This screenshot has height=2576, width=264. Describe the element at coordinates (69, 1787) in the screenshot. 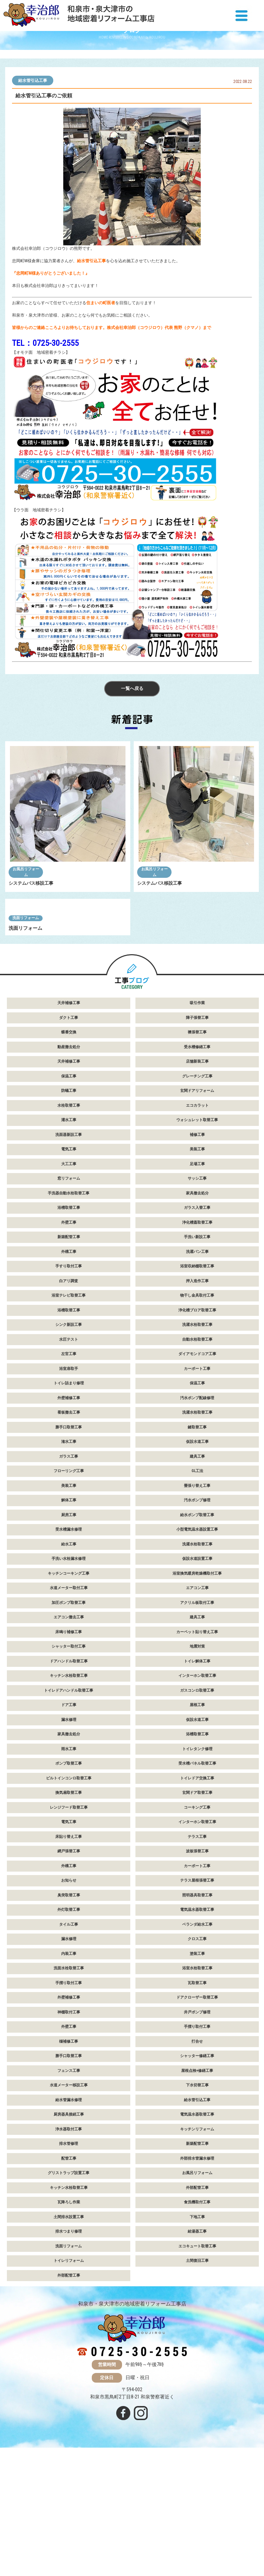

I see `キッチン水栓取替工事` at that location.